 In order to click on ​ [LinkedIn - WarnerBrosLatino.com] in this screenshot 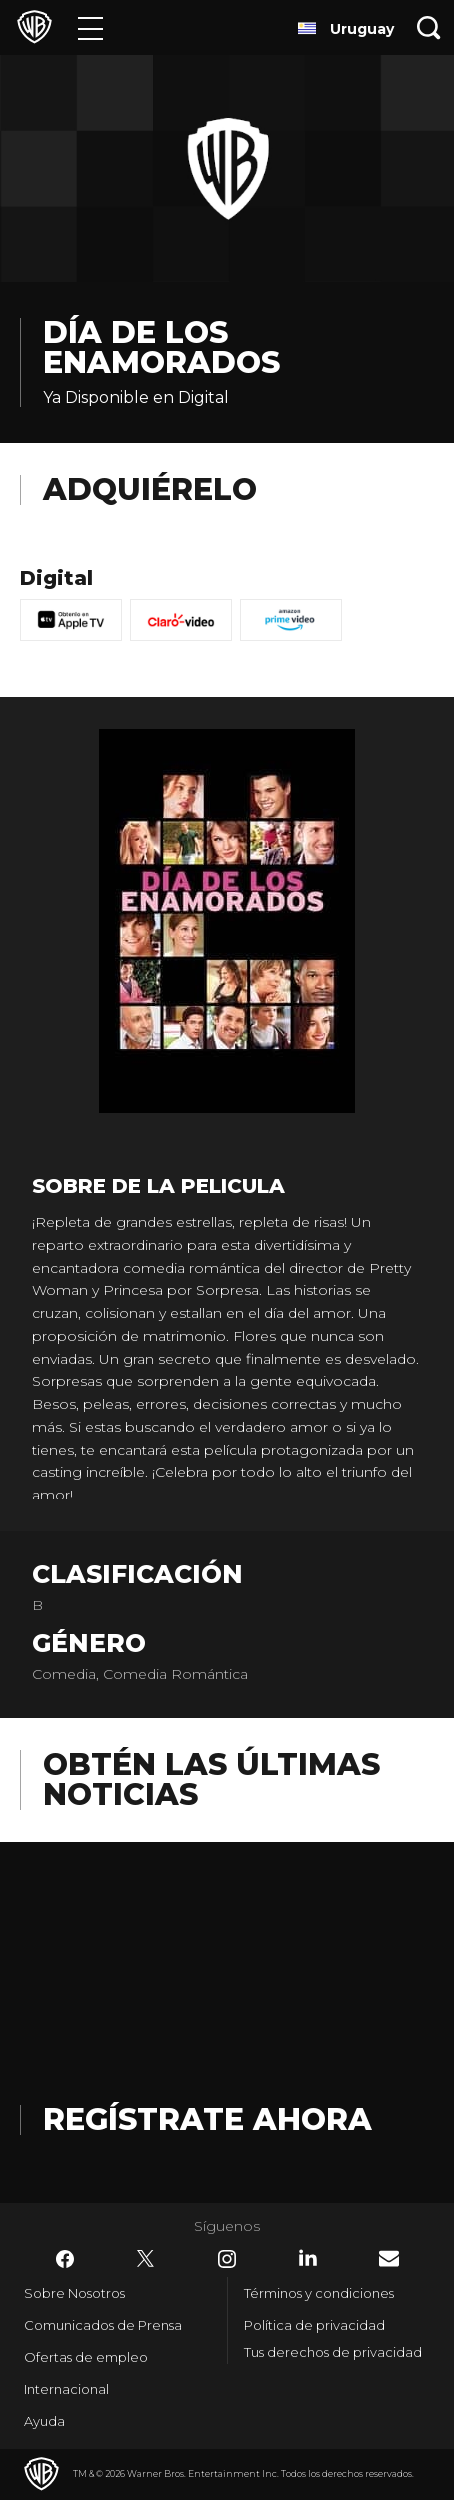, I will do `click(308, 2258)`.